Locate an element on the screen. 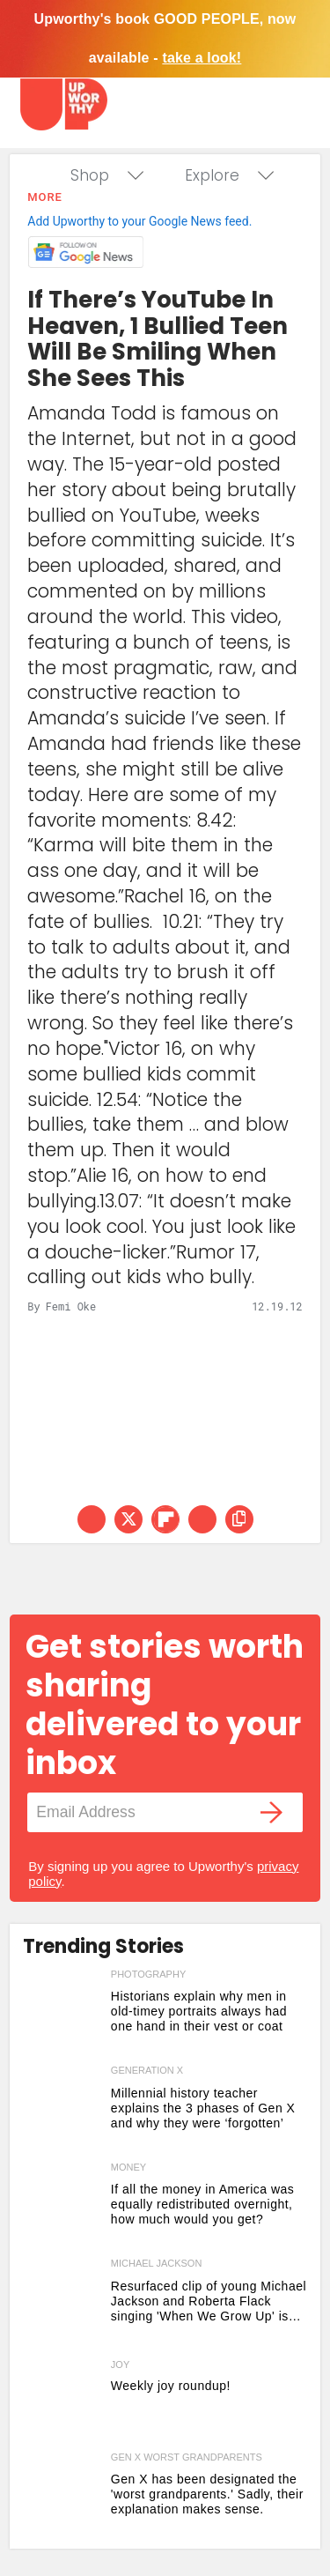  [Here are 5 joyful things that are making us smile this week] is located at coordinates (62, 2399).